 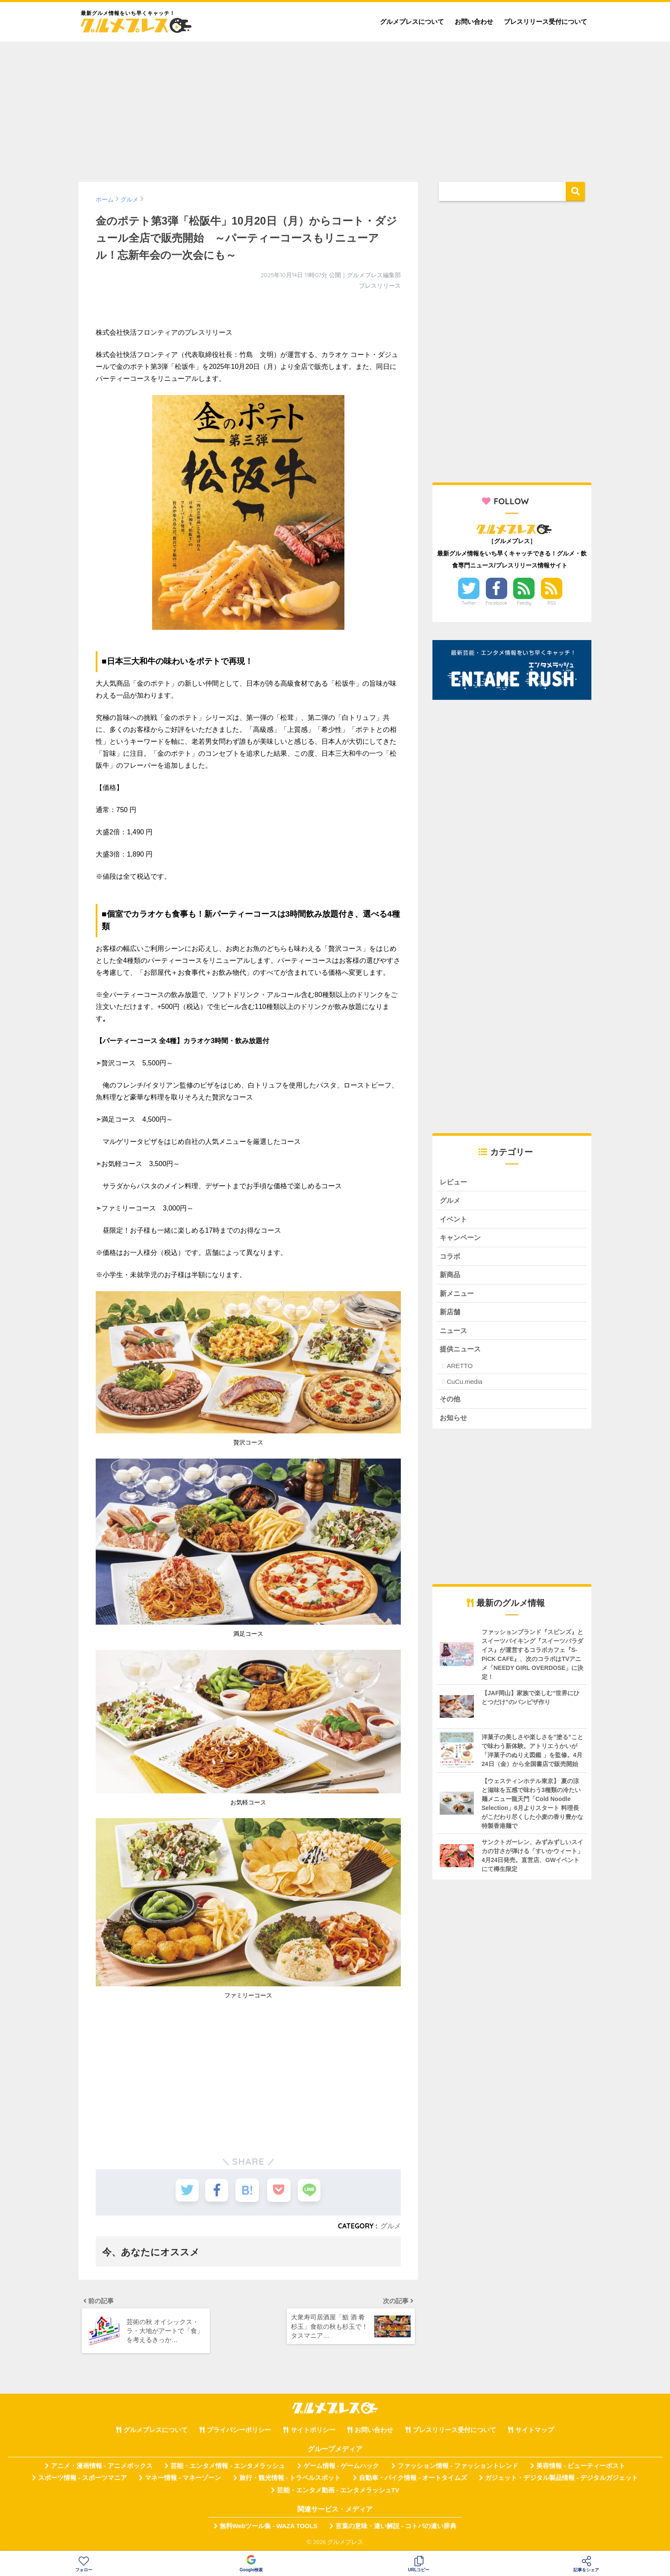 What do you see at coordinates (413, 2480) in the screenshot?
I see `自動車・バイク情報 - オートタイムズ` at bounding box center [413, 2480].